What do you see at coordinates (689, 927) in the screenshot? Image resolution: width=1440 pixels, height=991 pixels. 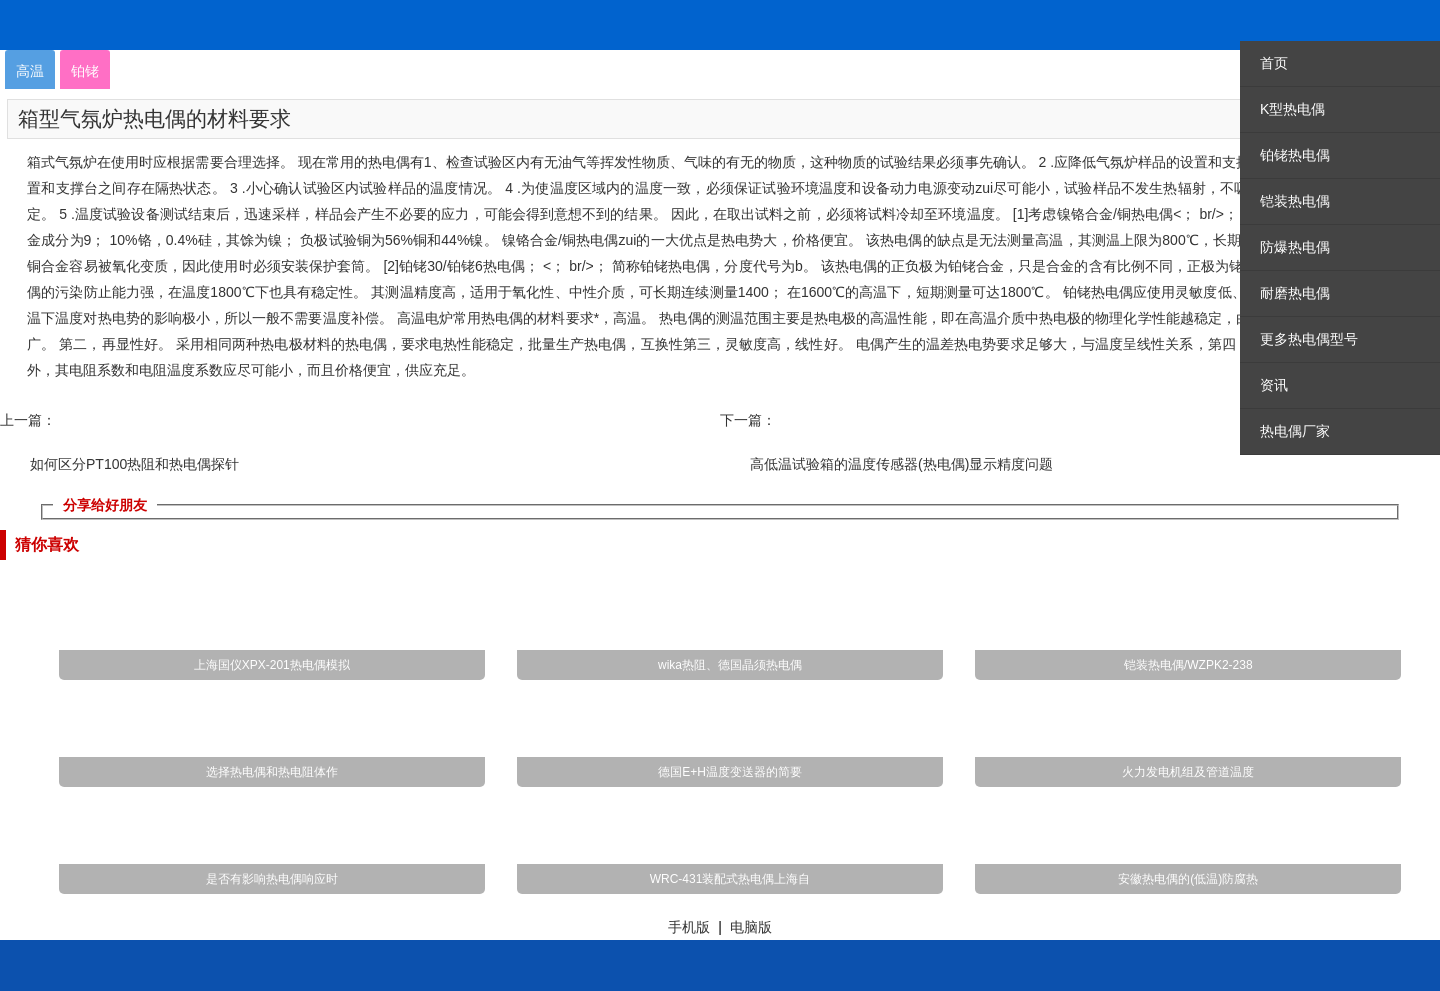 I see `手机版` at bounding box center [689, 927].